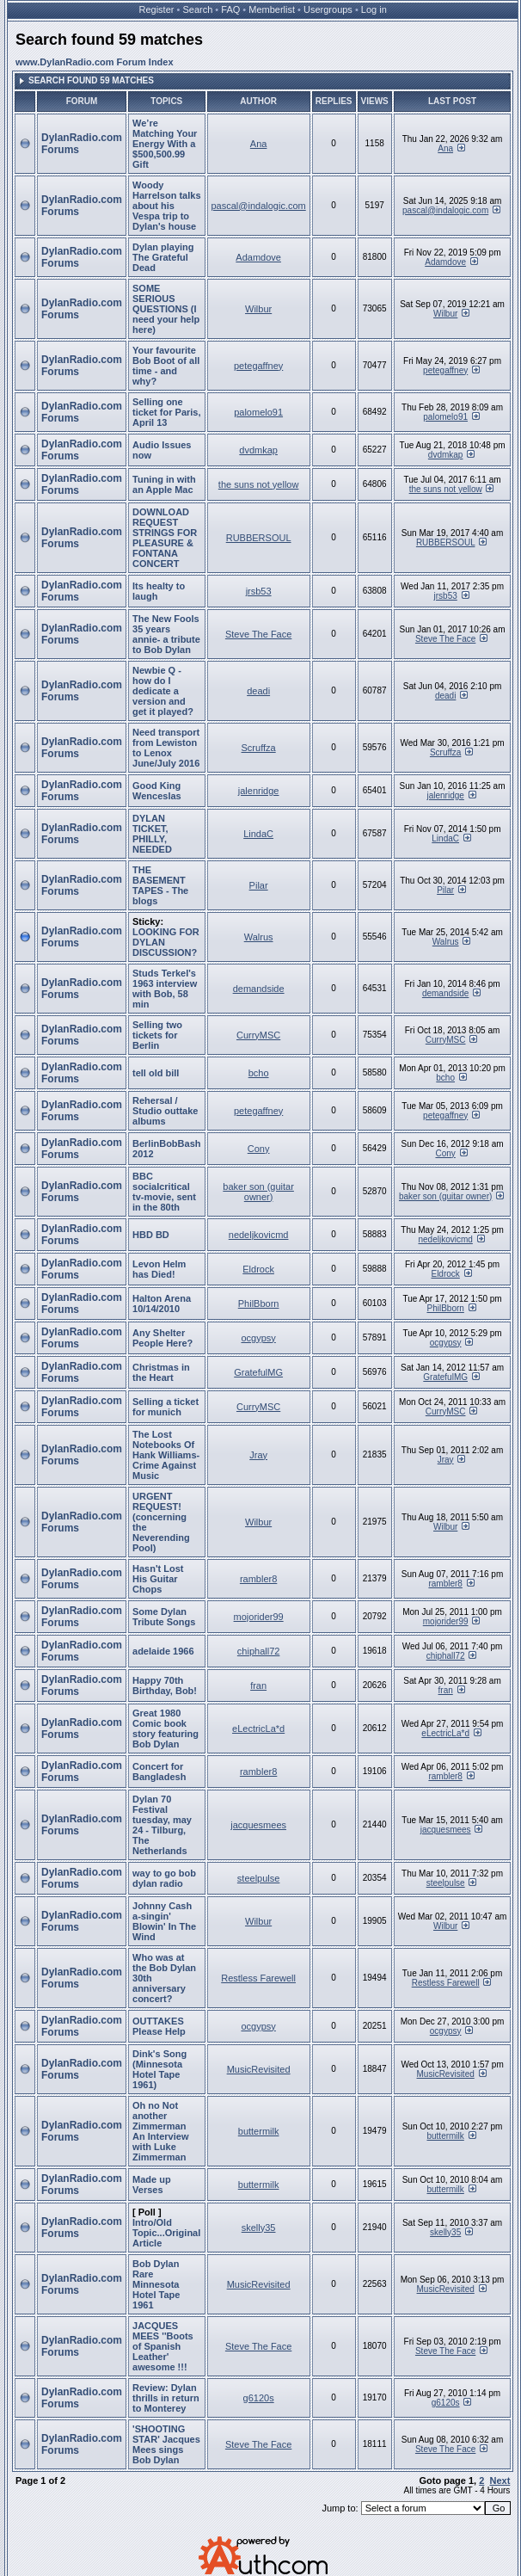 The height and width of the screenshot is (2576, 521). Describe the element at coordinates (258, 885) in the screenshot. I see `Pilar` at that location.